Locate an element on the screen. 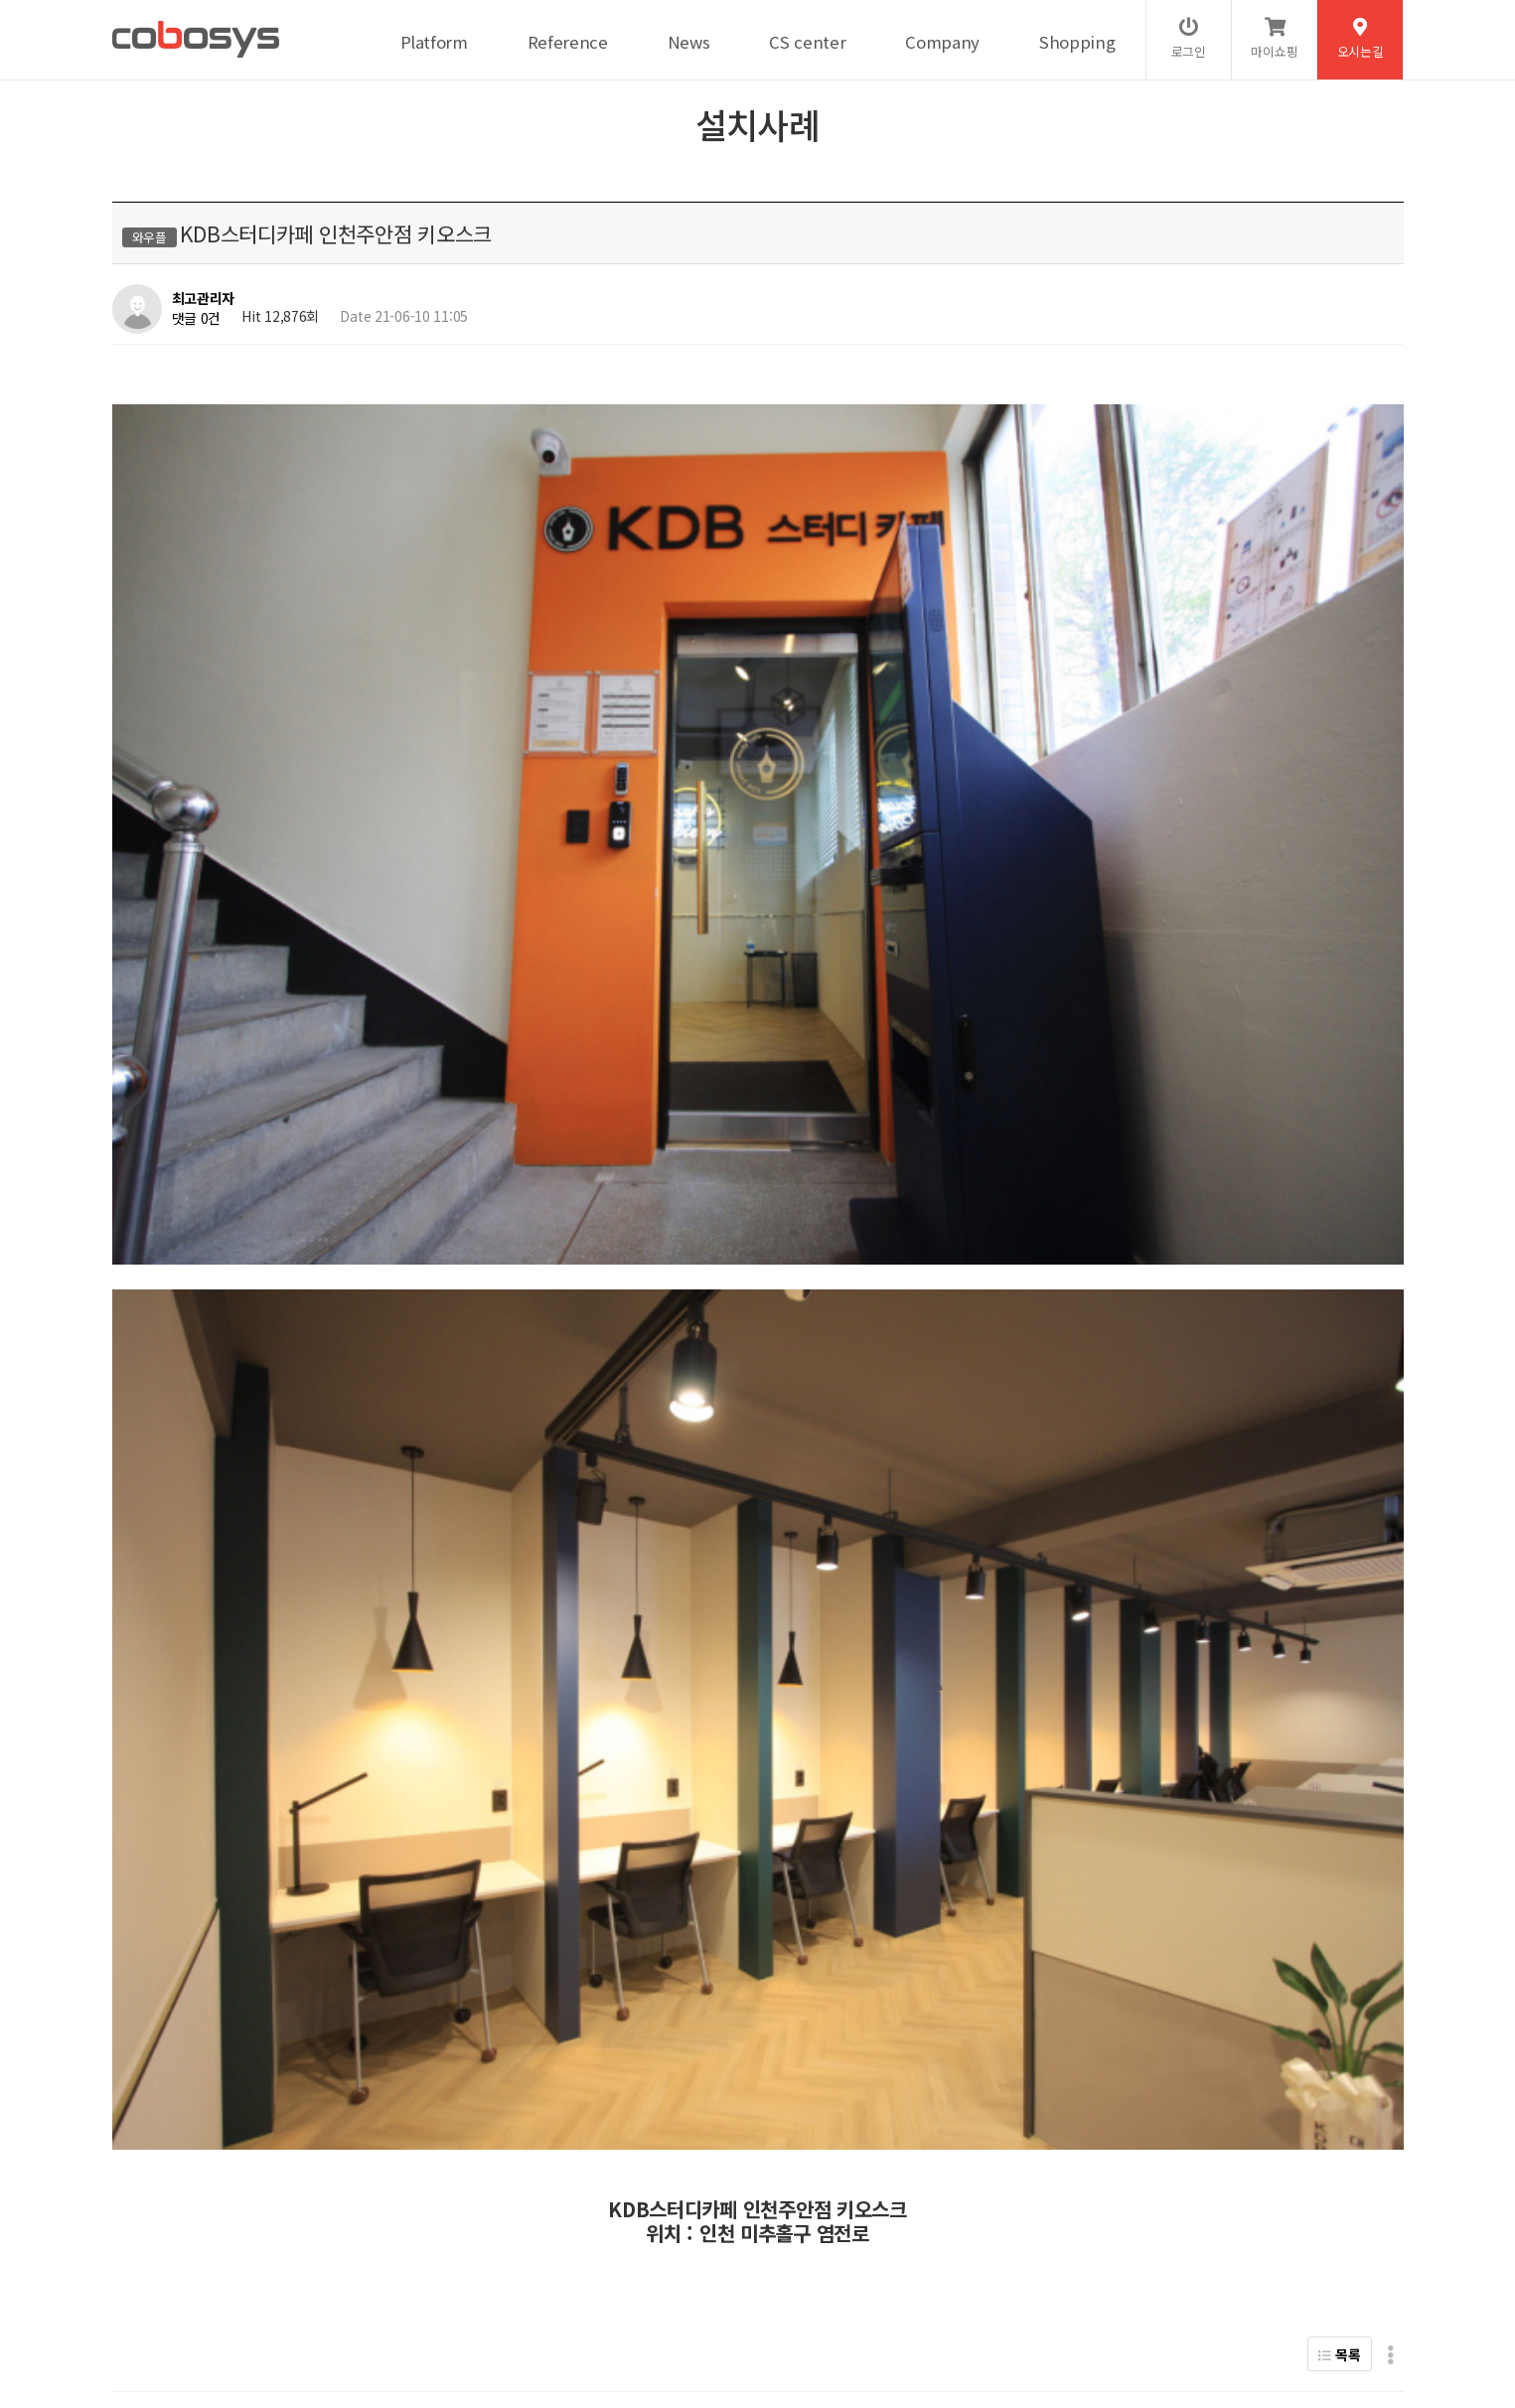 The image size is (1515, 2408). 댓글 0건 is located at coordinates (197, 318).